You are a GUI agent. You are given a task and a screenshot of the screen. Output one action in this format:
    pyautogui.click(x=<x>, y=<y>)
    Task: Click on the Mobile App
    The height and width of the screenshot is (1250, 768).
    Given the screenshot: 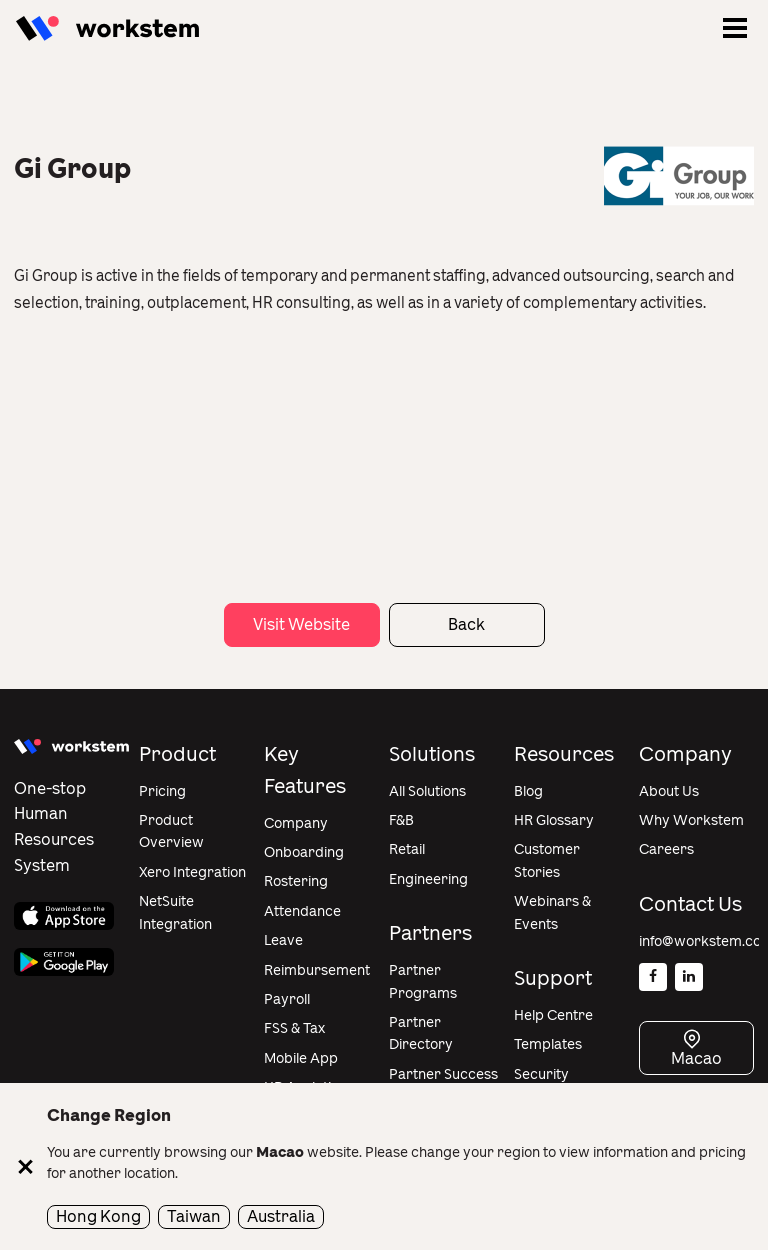 What is the action you would take?
    pyautogui.click(x=301, y=1058)
    